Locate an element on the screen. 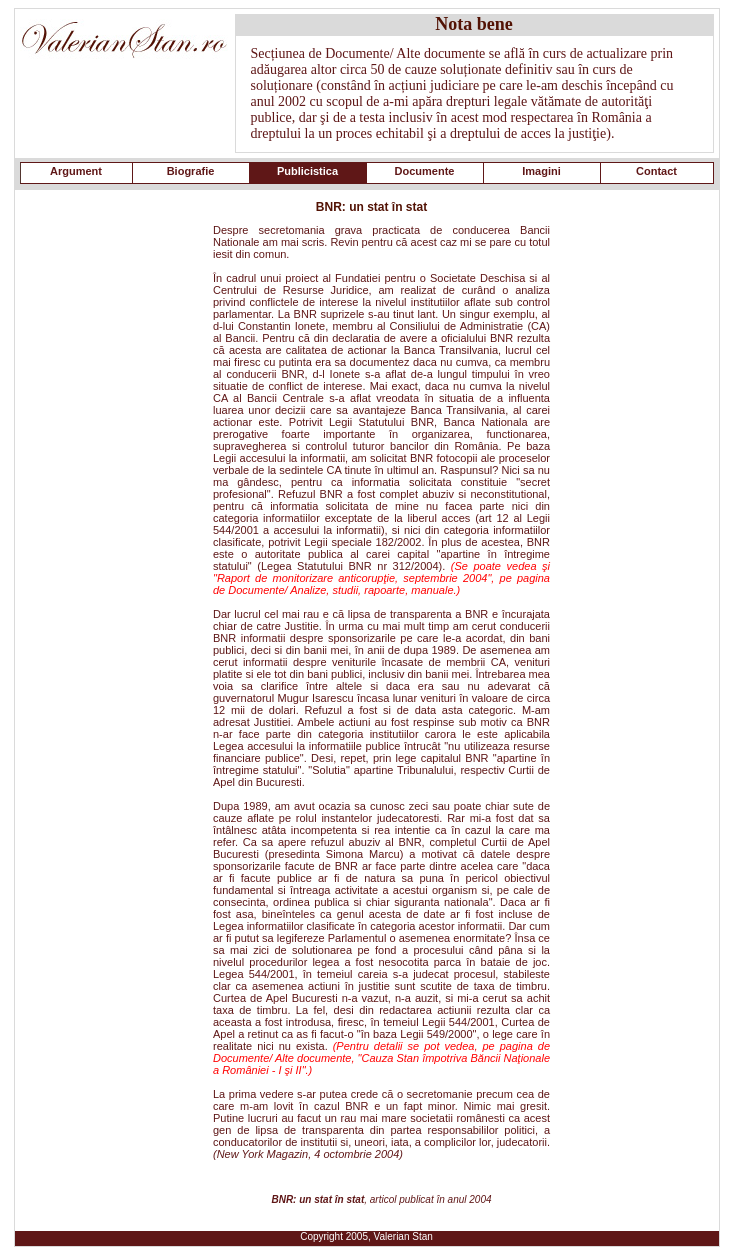  Contact is located at coordinates (656, 171).